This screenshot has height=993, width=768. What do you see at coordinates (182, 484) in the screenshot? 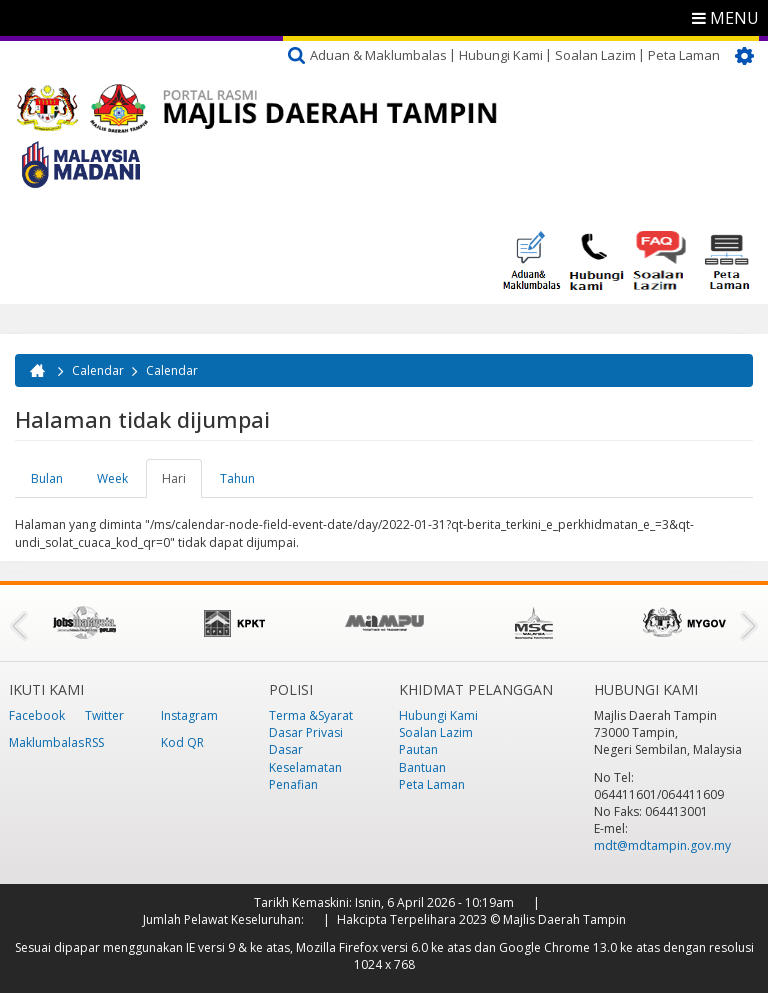
I see `Hari` at bounding box center [182, 484].